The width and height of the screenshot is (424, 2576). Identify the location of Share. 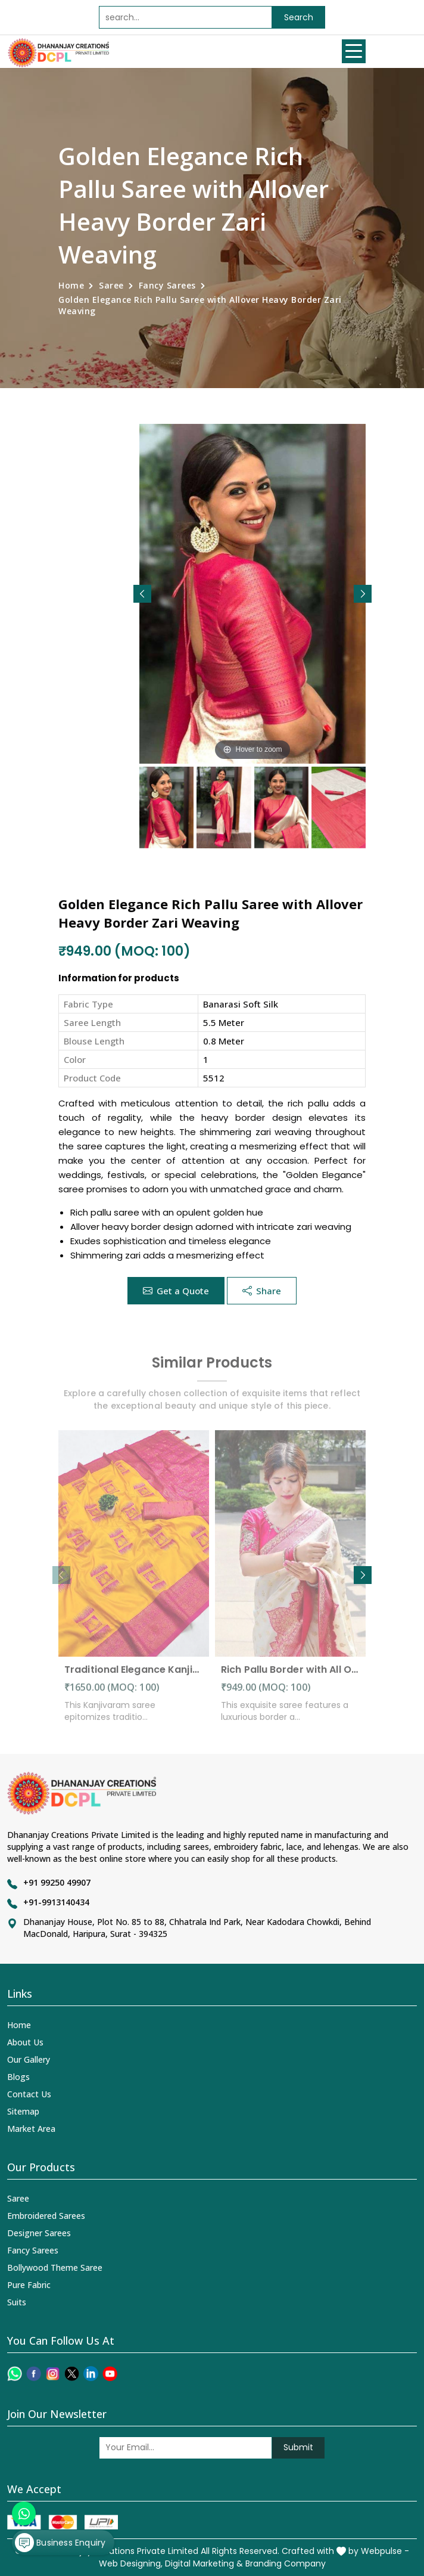
(261, 1291).